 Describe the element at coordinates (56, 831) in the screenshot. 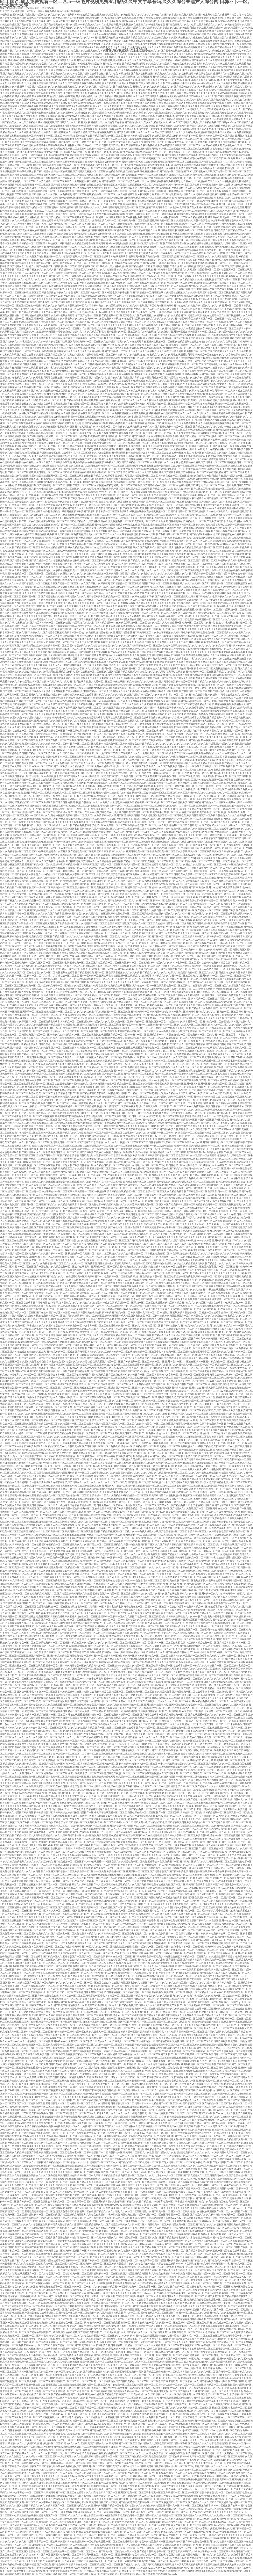

I see `亚洲五区在线观看,中国av一区二区,欧美专区日韩专区,一区二区三区在线视频免费观看` at that location.